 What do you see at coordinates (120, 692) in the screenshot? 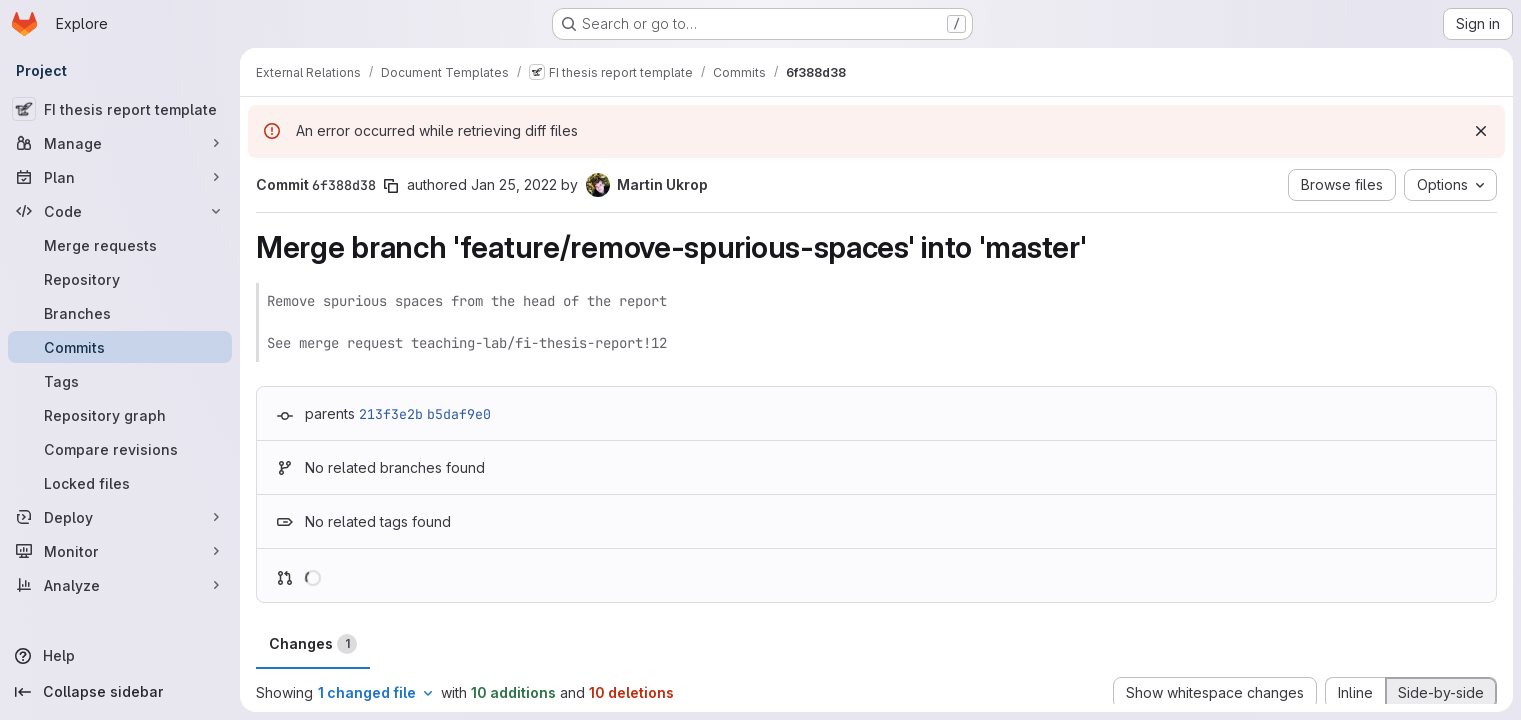
I see `[Collapse sidebar]` at bounding box center [120, 692].